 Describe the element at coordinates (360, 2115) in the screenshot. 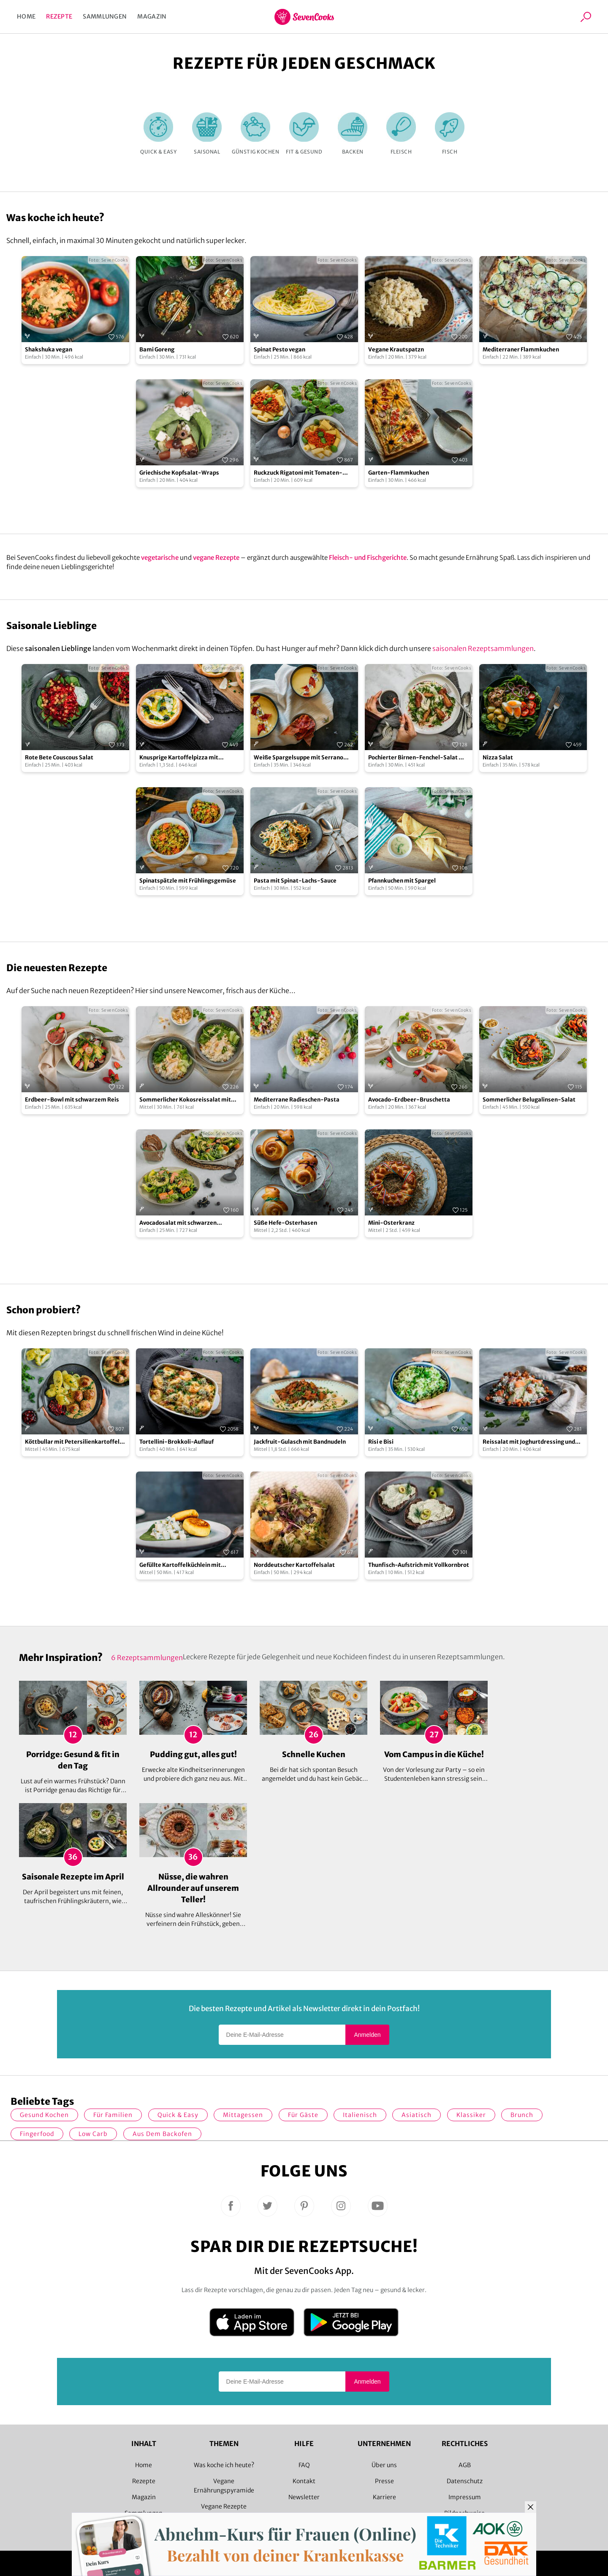

I see `italienisch` at that location.